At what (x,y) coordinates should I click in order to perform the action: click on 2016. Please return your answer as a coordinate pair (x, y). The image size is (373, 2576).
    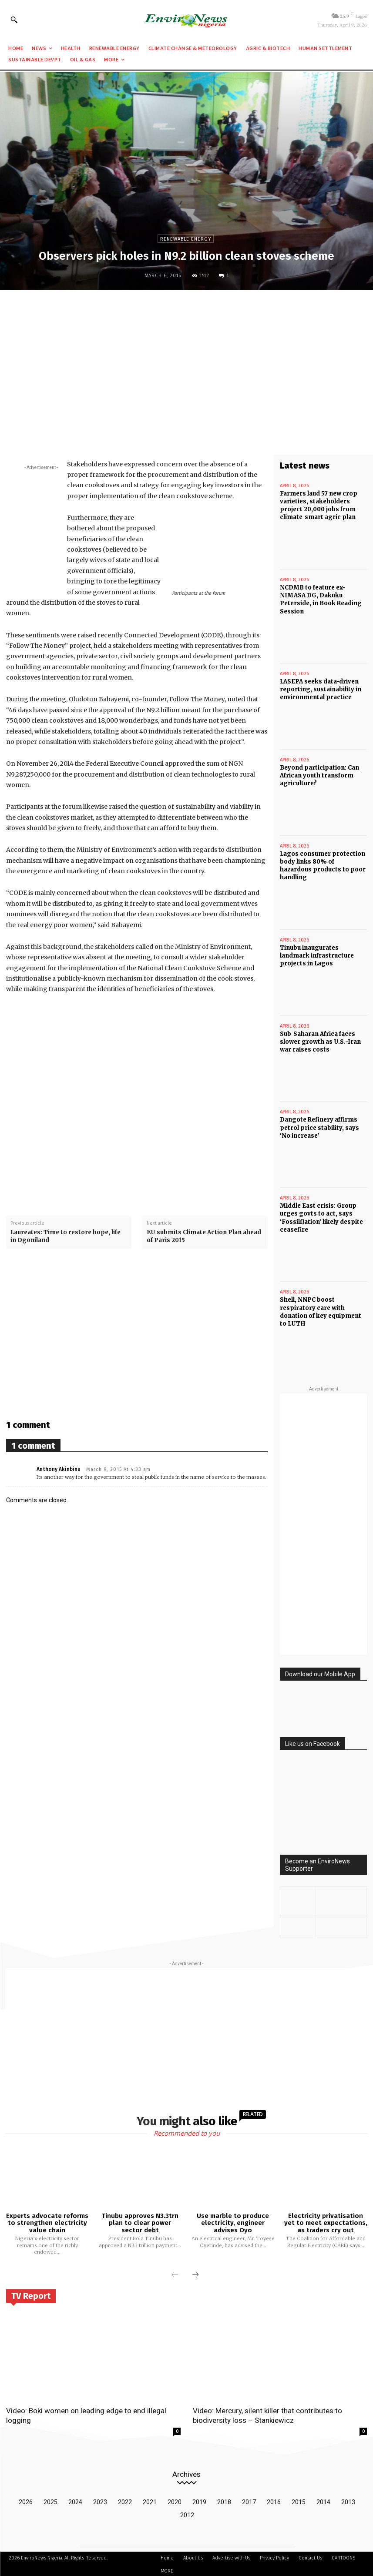
    Looking at the image, I should click on (274, 2500).